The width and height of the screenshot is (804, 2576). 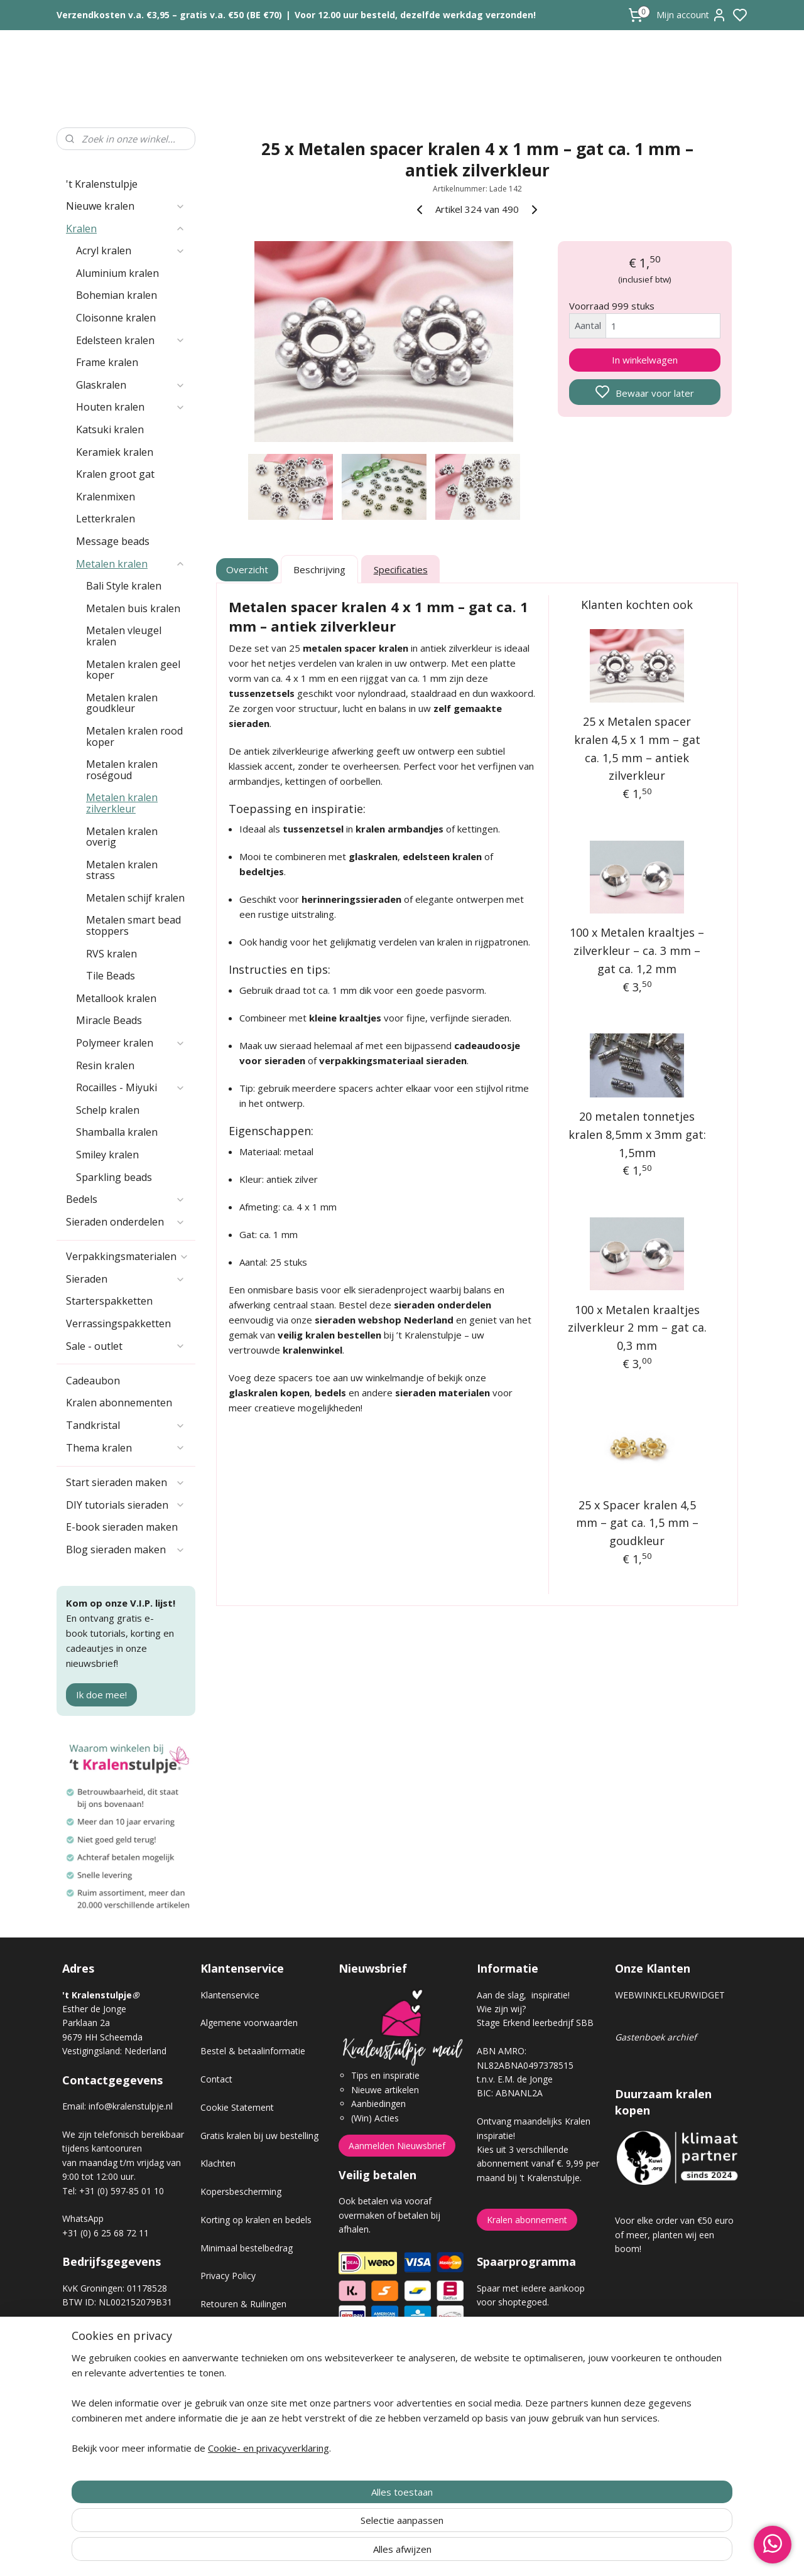 I want to click on Metalen buis kralen, so click(x=133, y=608).